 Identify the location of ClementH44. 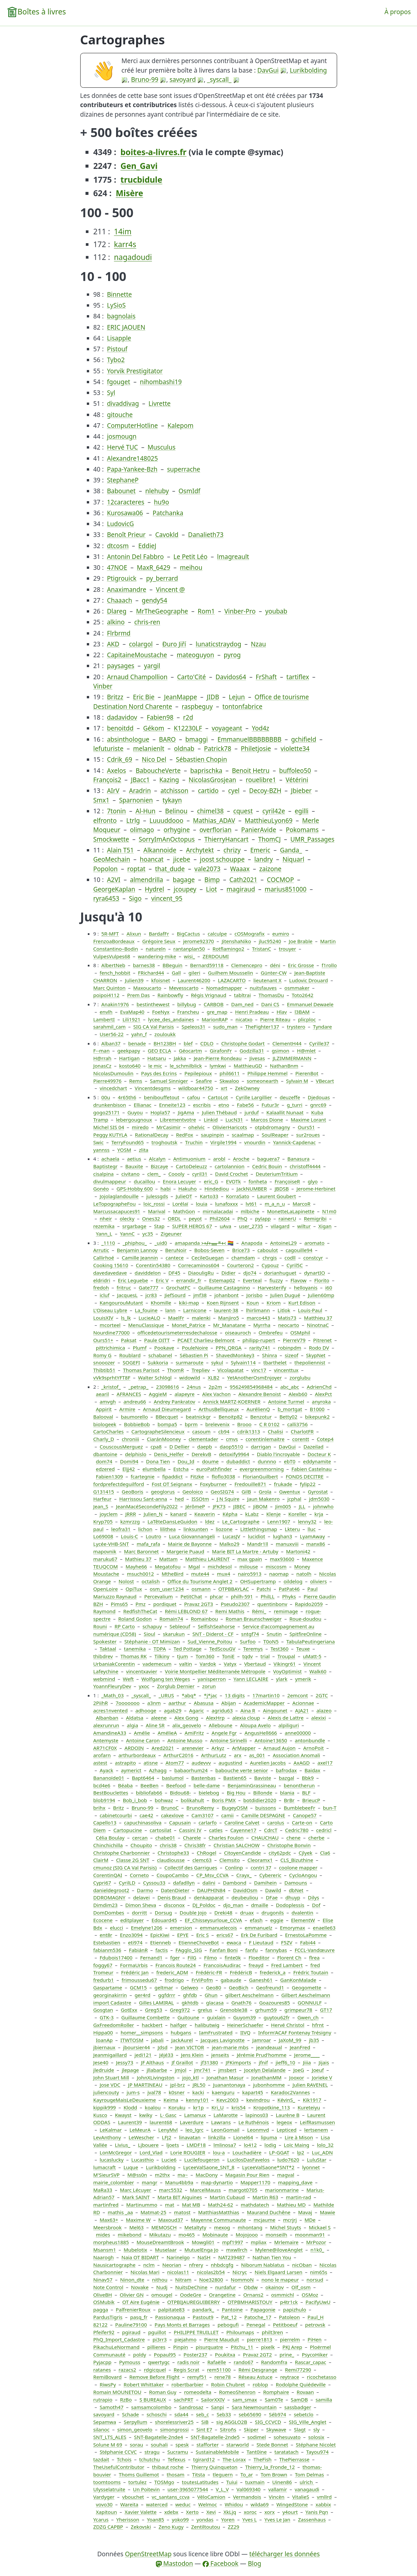
(286, 1043).